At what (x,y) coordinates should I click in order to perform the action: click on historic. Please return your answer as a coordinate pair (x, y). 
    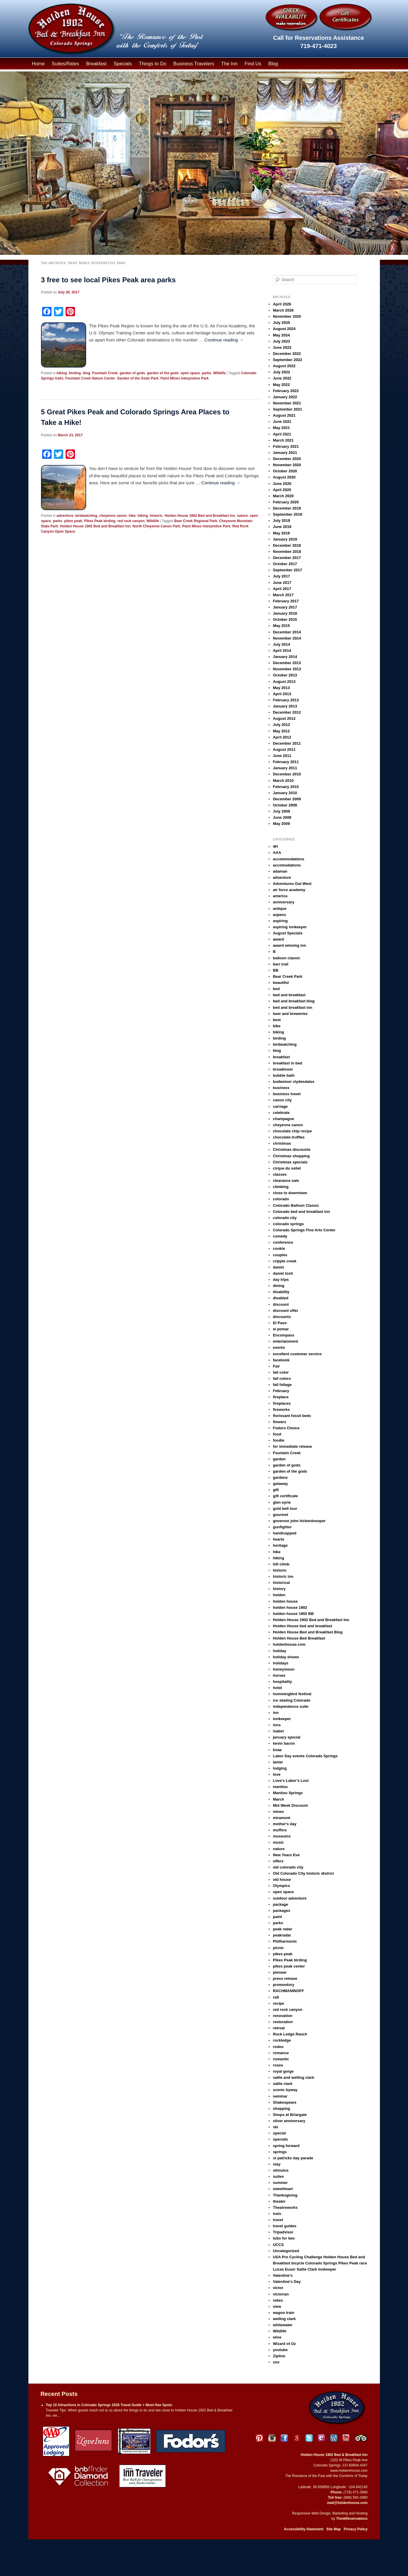
    Looking at the image, I should click on (156, 516).